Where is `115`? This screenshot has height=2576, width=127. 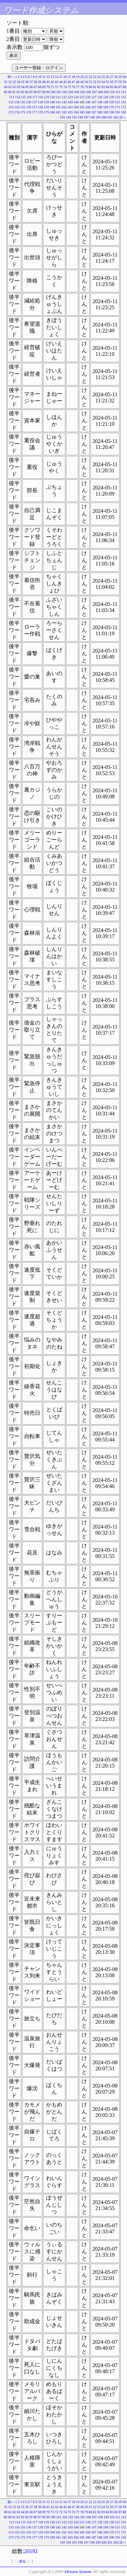
115 is located at coordinates (23, 97).